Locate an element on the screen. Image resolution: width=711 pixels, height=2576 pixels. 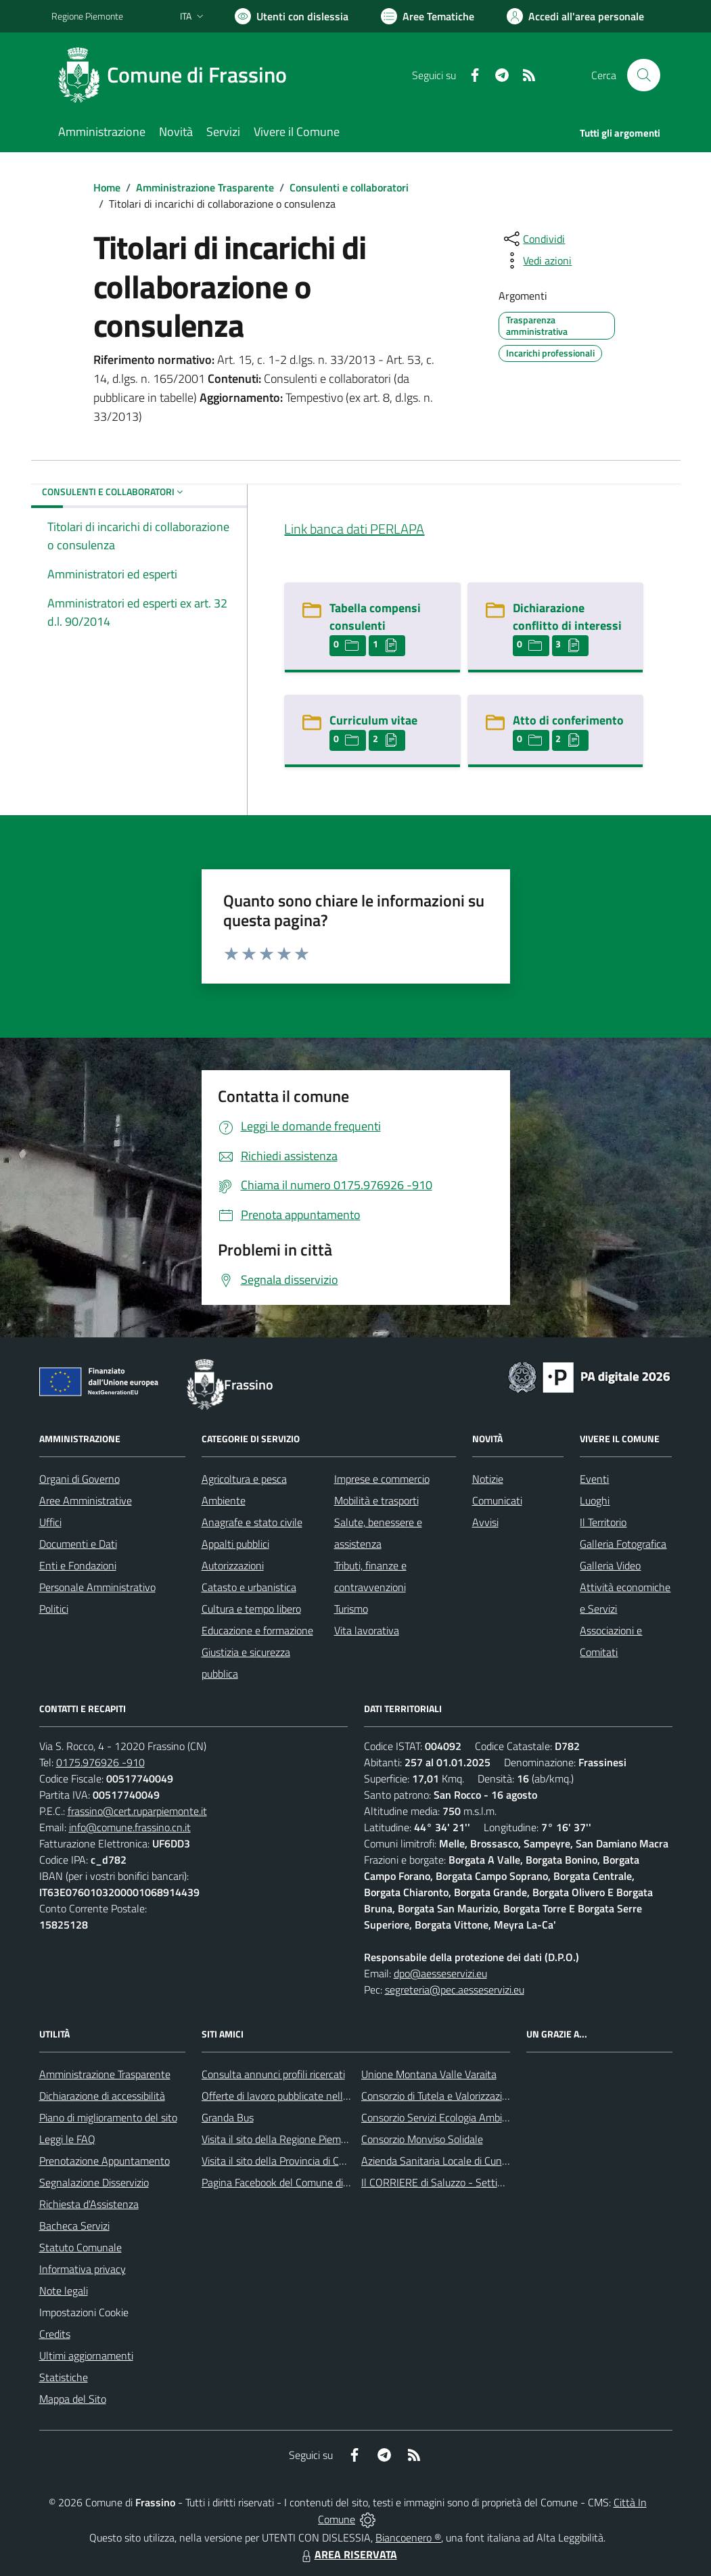
Richiesta d'Assistenza is located at coordinates (89, 2204).